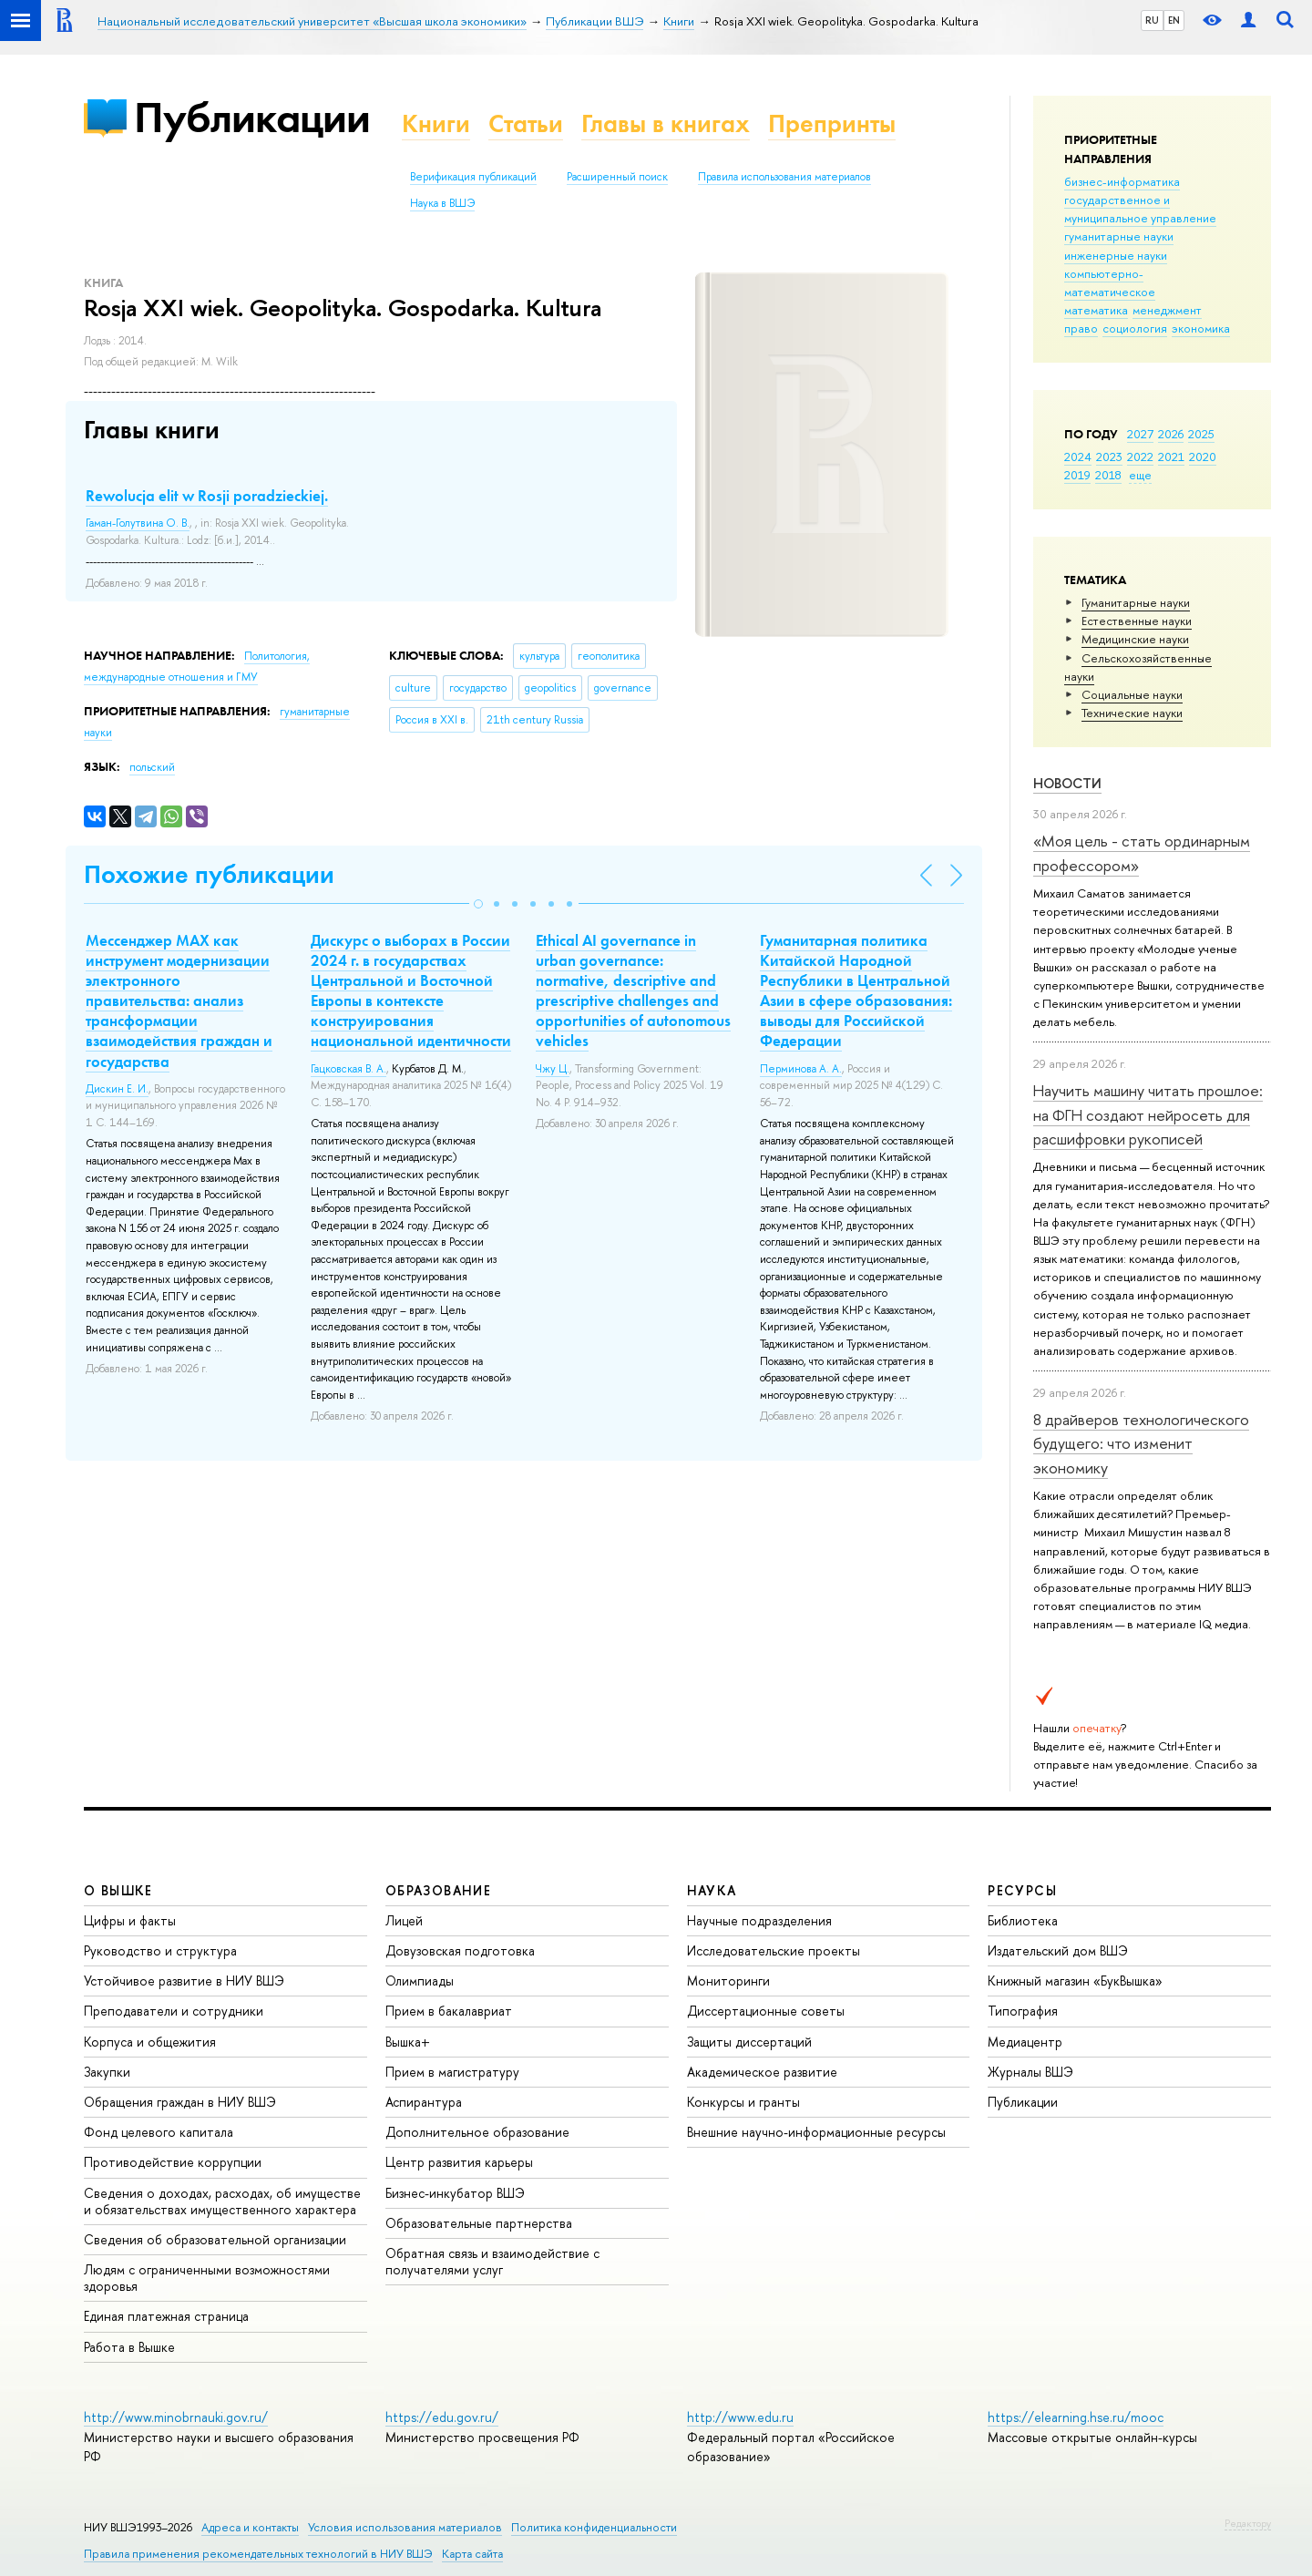  Describe the element at coordinates (160, 1950) in the screenshot. I see `Руководство и структура` at that location.